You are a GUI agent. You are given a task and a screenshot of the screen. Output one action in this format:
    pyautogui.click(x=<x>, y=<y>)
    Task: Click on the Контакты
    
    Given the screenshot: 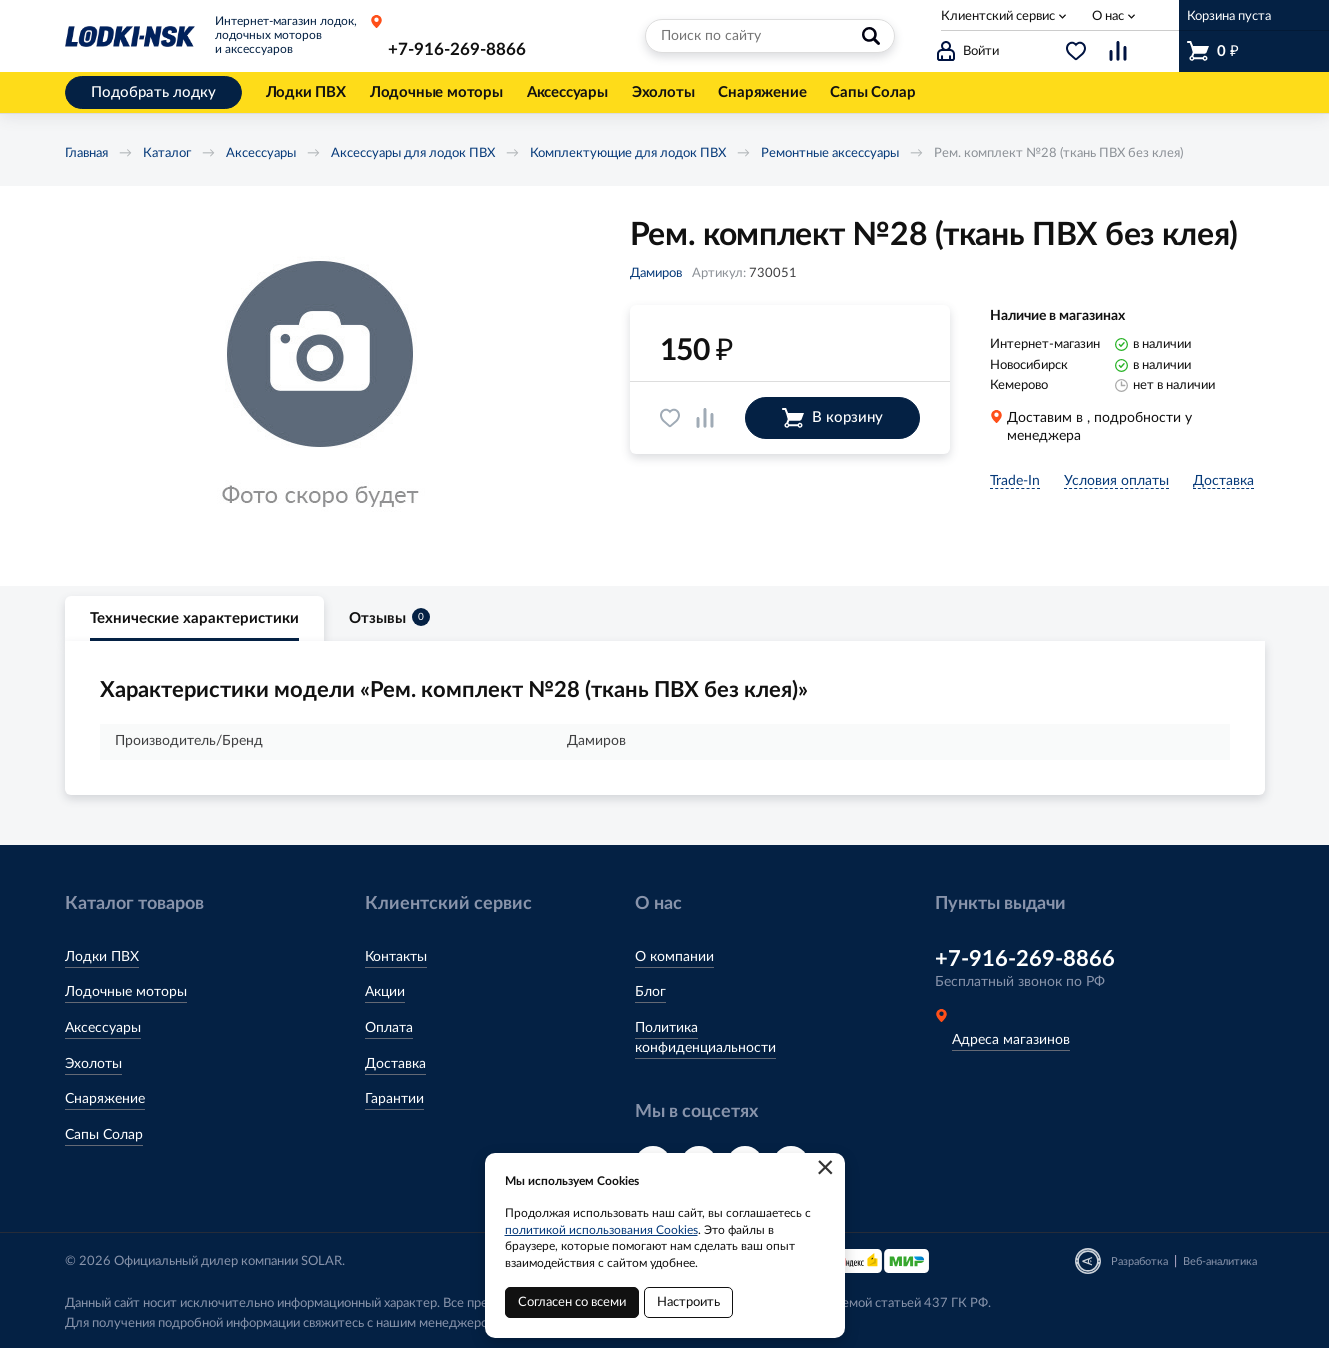 What is the action you would take?
    pyautogui.click(x=396, y=957)
    